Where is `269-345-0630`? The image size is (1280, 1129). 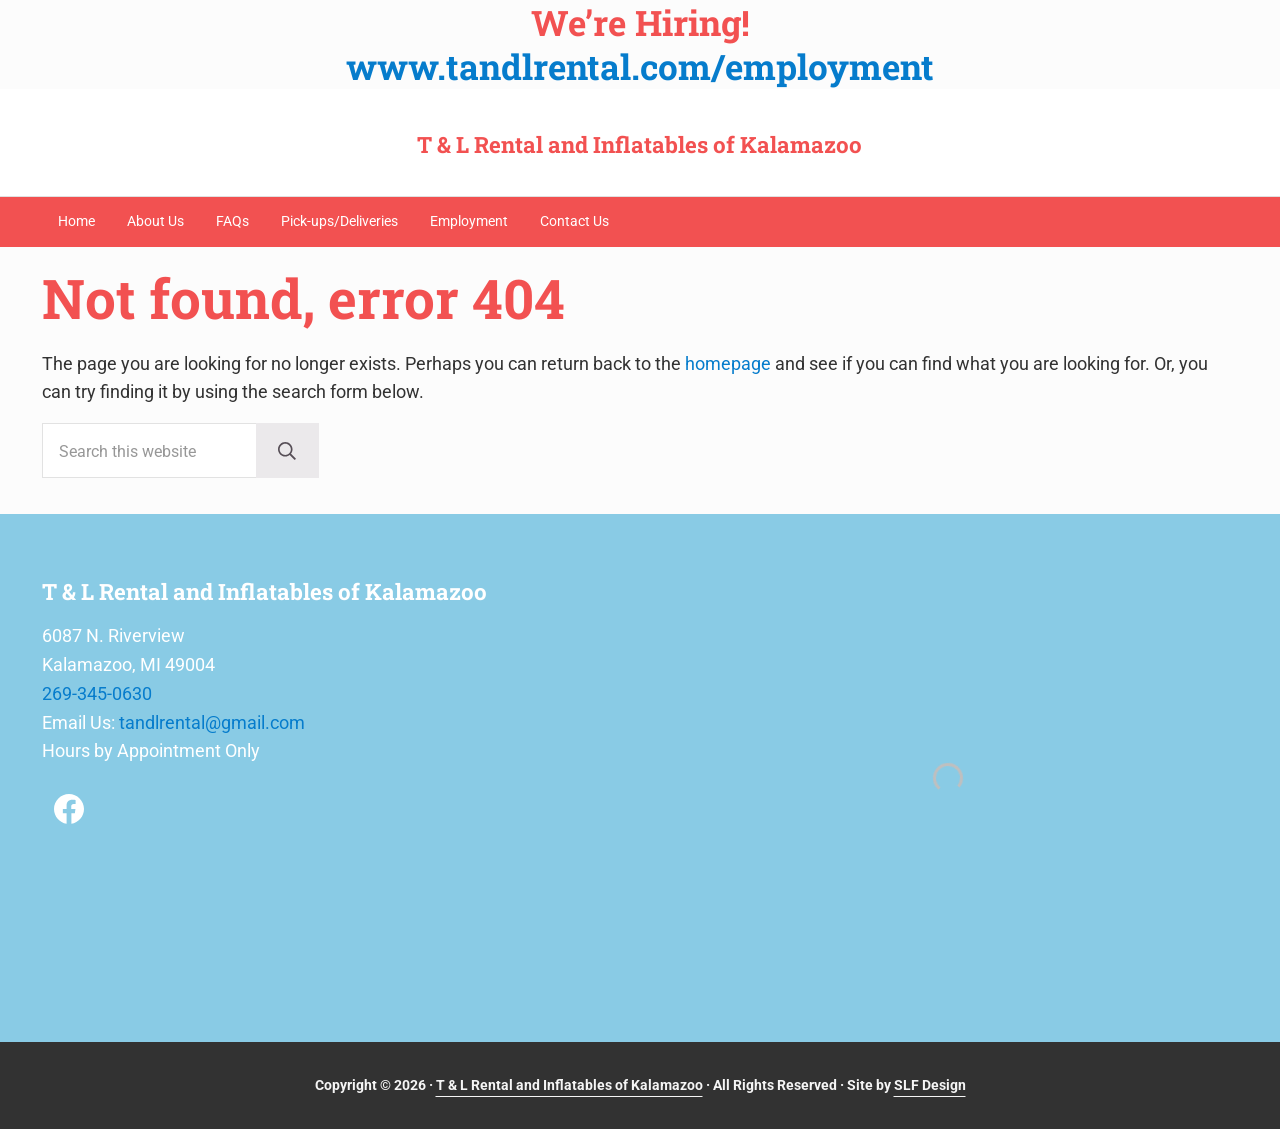
269-345-0630 is located at coordinates (97, 693).